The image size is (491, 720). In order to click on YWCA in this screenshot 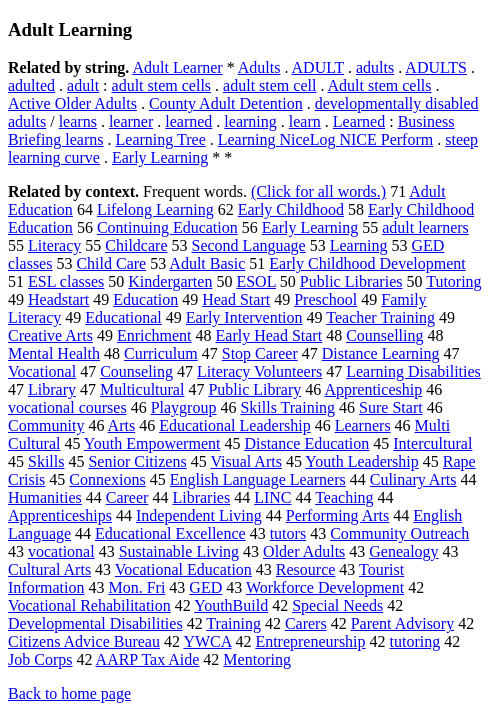, I will do `click(207, 641)`.